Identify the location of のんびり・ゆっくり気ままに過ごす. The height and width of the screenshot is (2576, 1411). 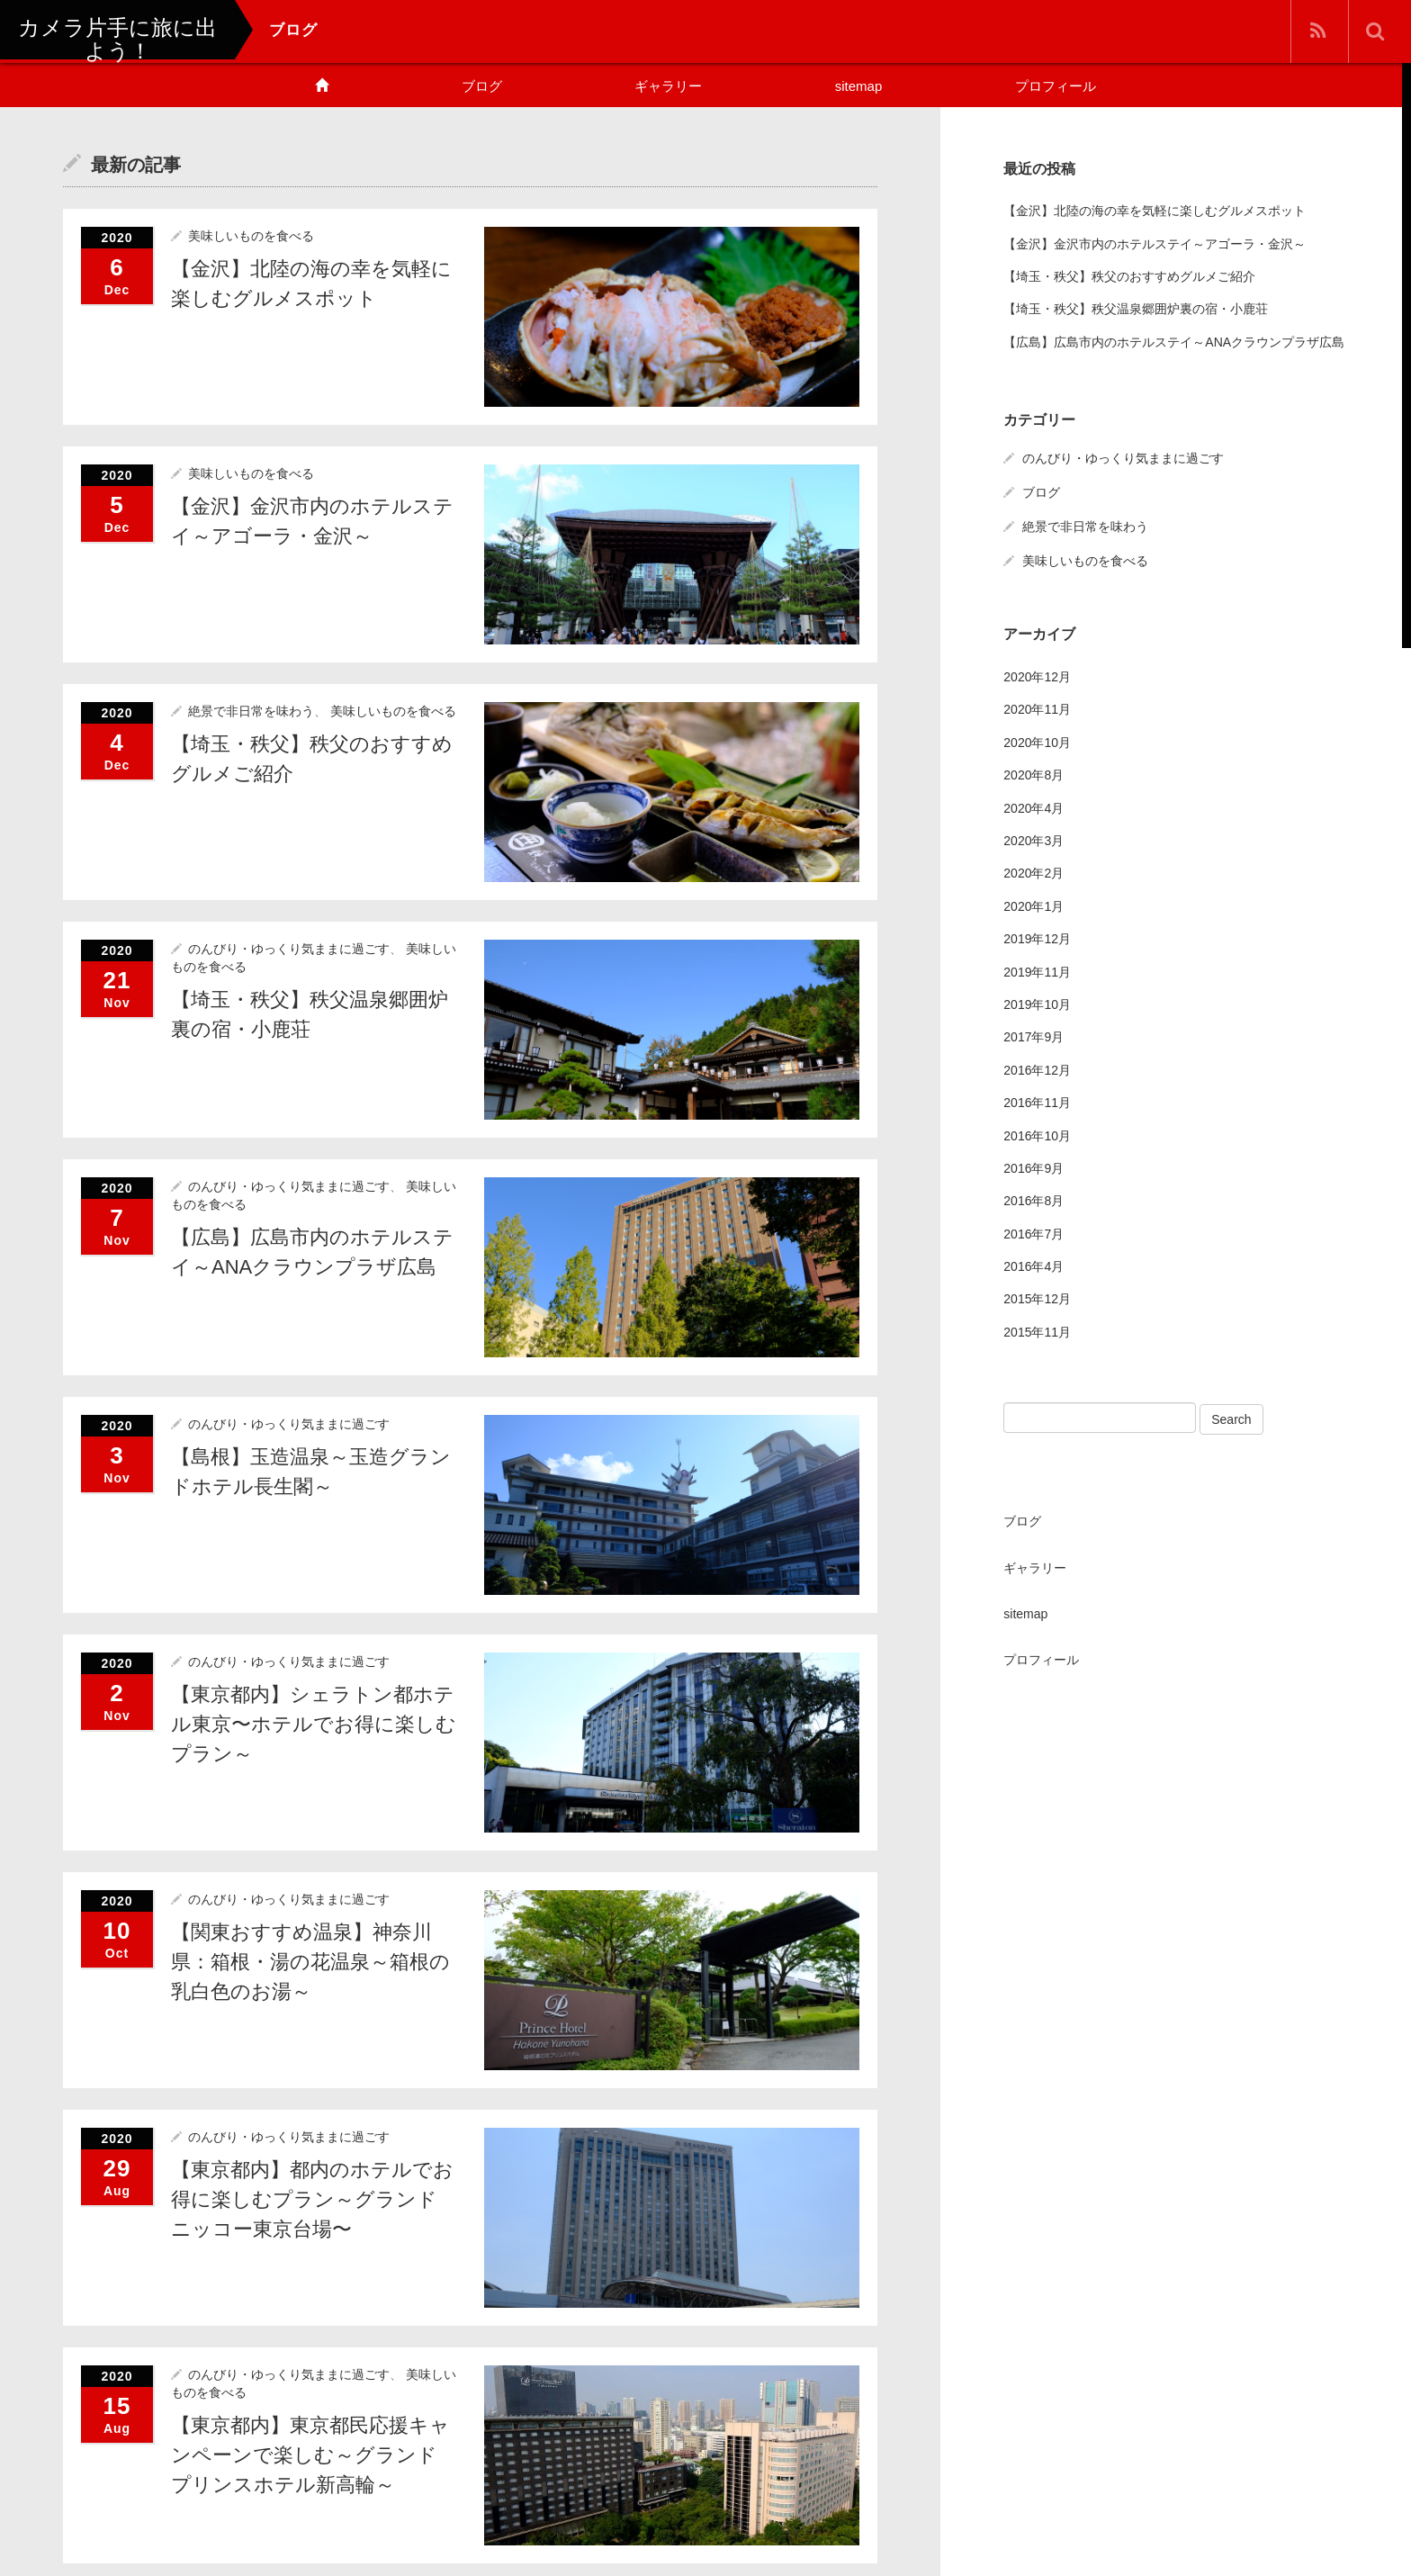
(289, 948).